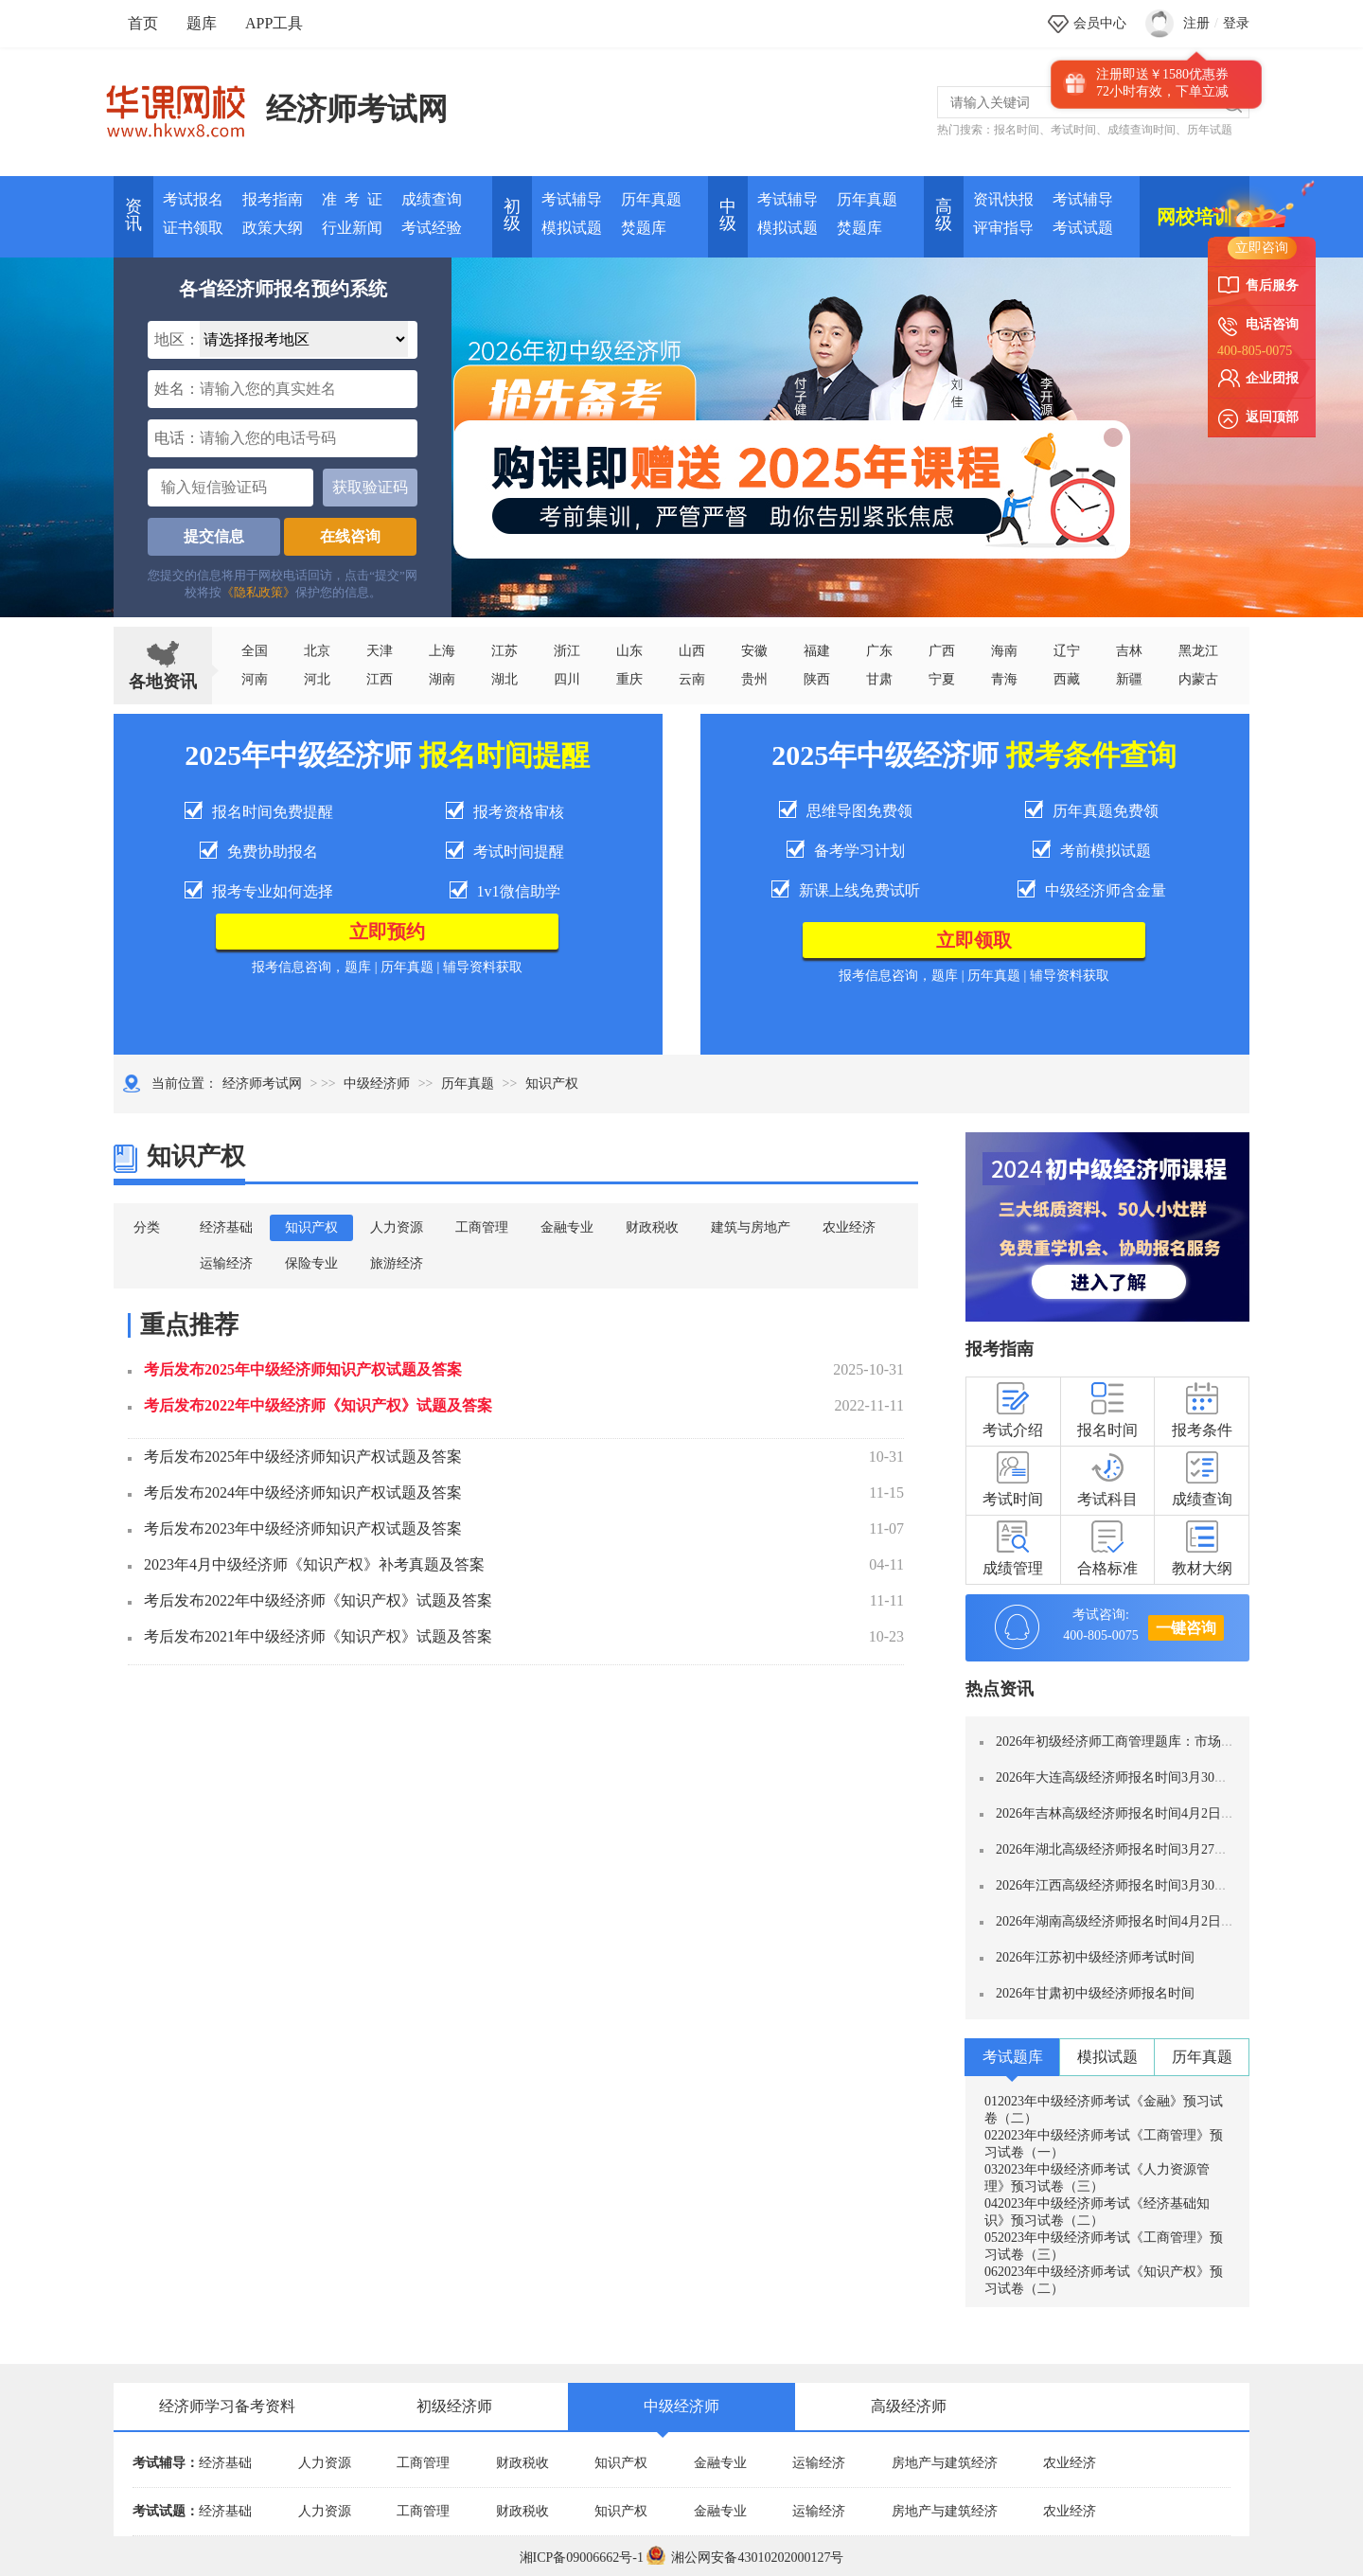 The width and height of the screenshot is (1363, 2576). Describe the element at coordinates (1124, 1885) in the screenshot. I see `2026年江西高级经济师报名时间3月30日-4月` at that location.